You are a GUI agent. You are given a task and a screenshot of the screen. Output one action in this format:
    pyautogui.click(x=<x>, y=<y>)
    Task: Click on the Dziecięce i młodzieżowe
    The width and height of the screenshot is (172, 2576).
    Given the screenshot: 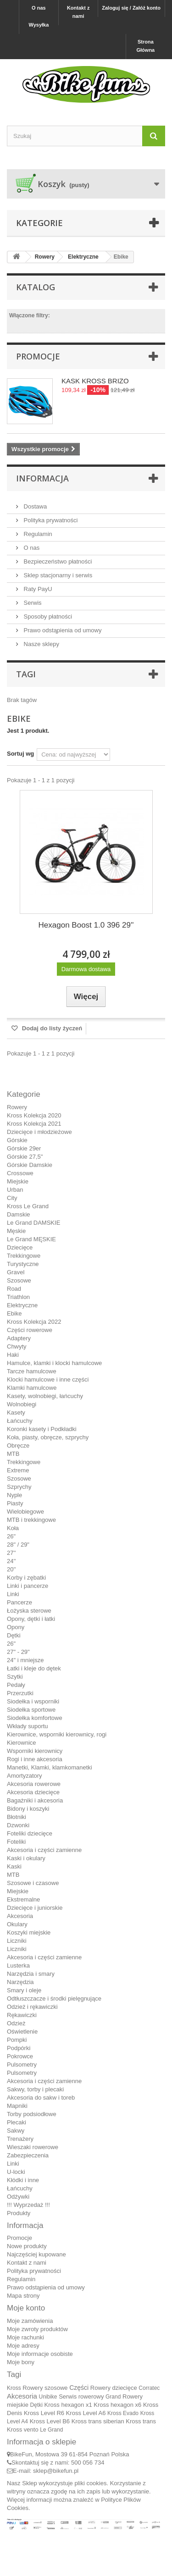 What is the action you would take?
    pyautogui.click(x=39, y=1131)
    